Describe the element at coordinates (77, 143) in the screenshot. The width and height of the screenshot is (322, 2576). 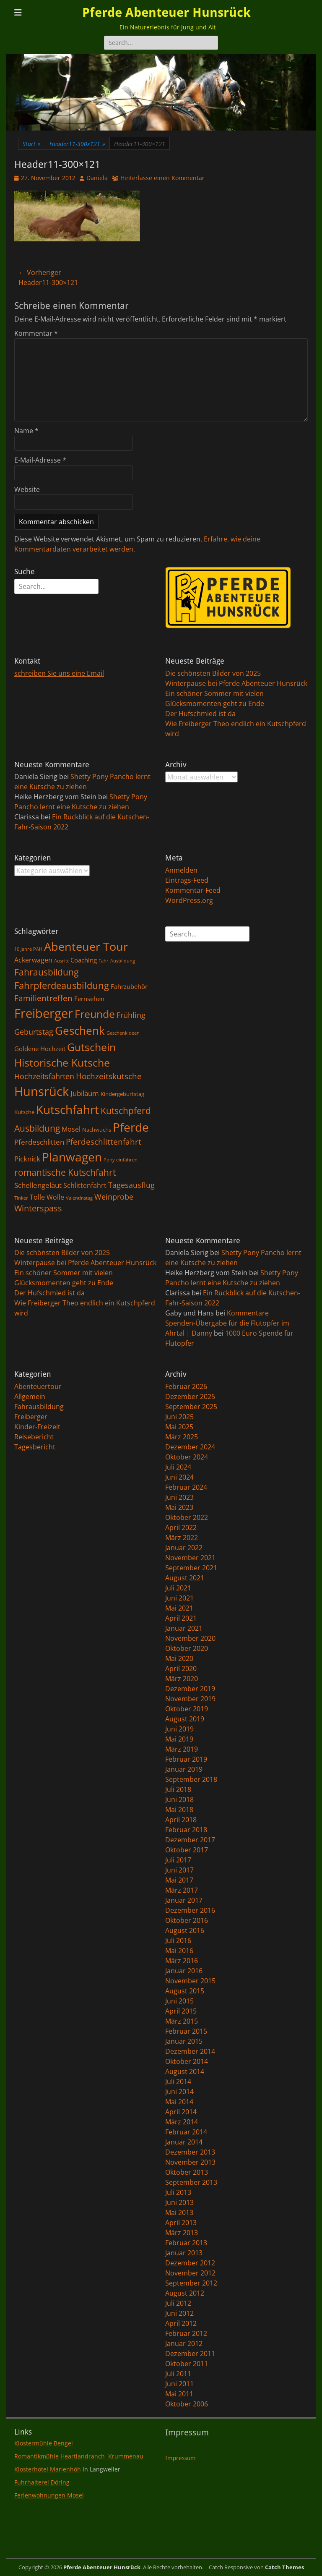
I see `Header11-300x121` at that location.